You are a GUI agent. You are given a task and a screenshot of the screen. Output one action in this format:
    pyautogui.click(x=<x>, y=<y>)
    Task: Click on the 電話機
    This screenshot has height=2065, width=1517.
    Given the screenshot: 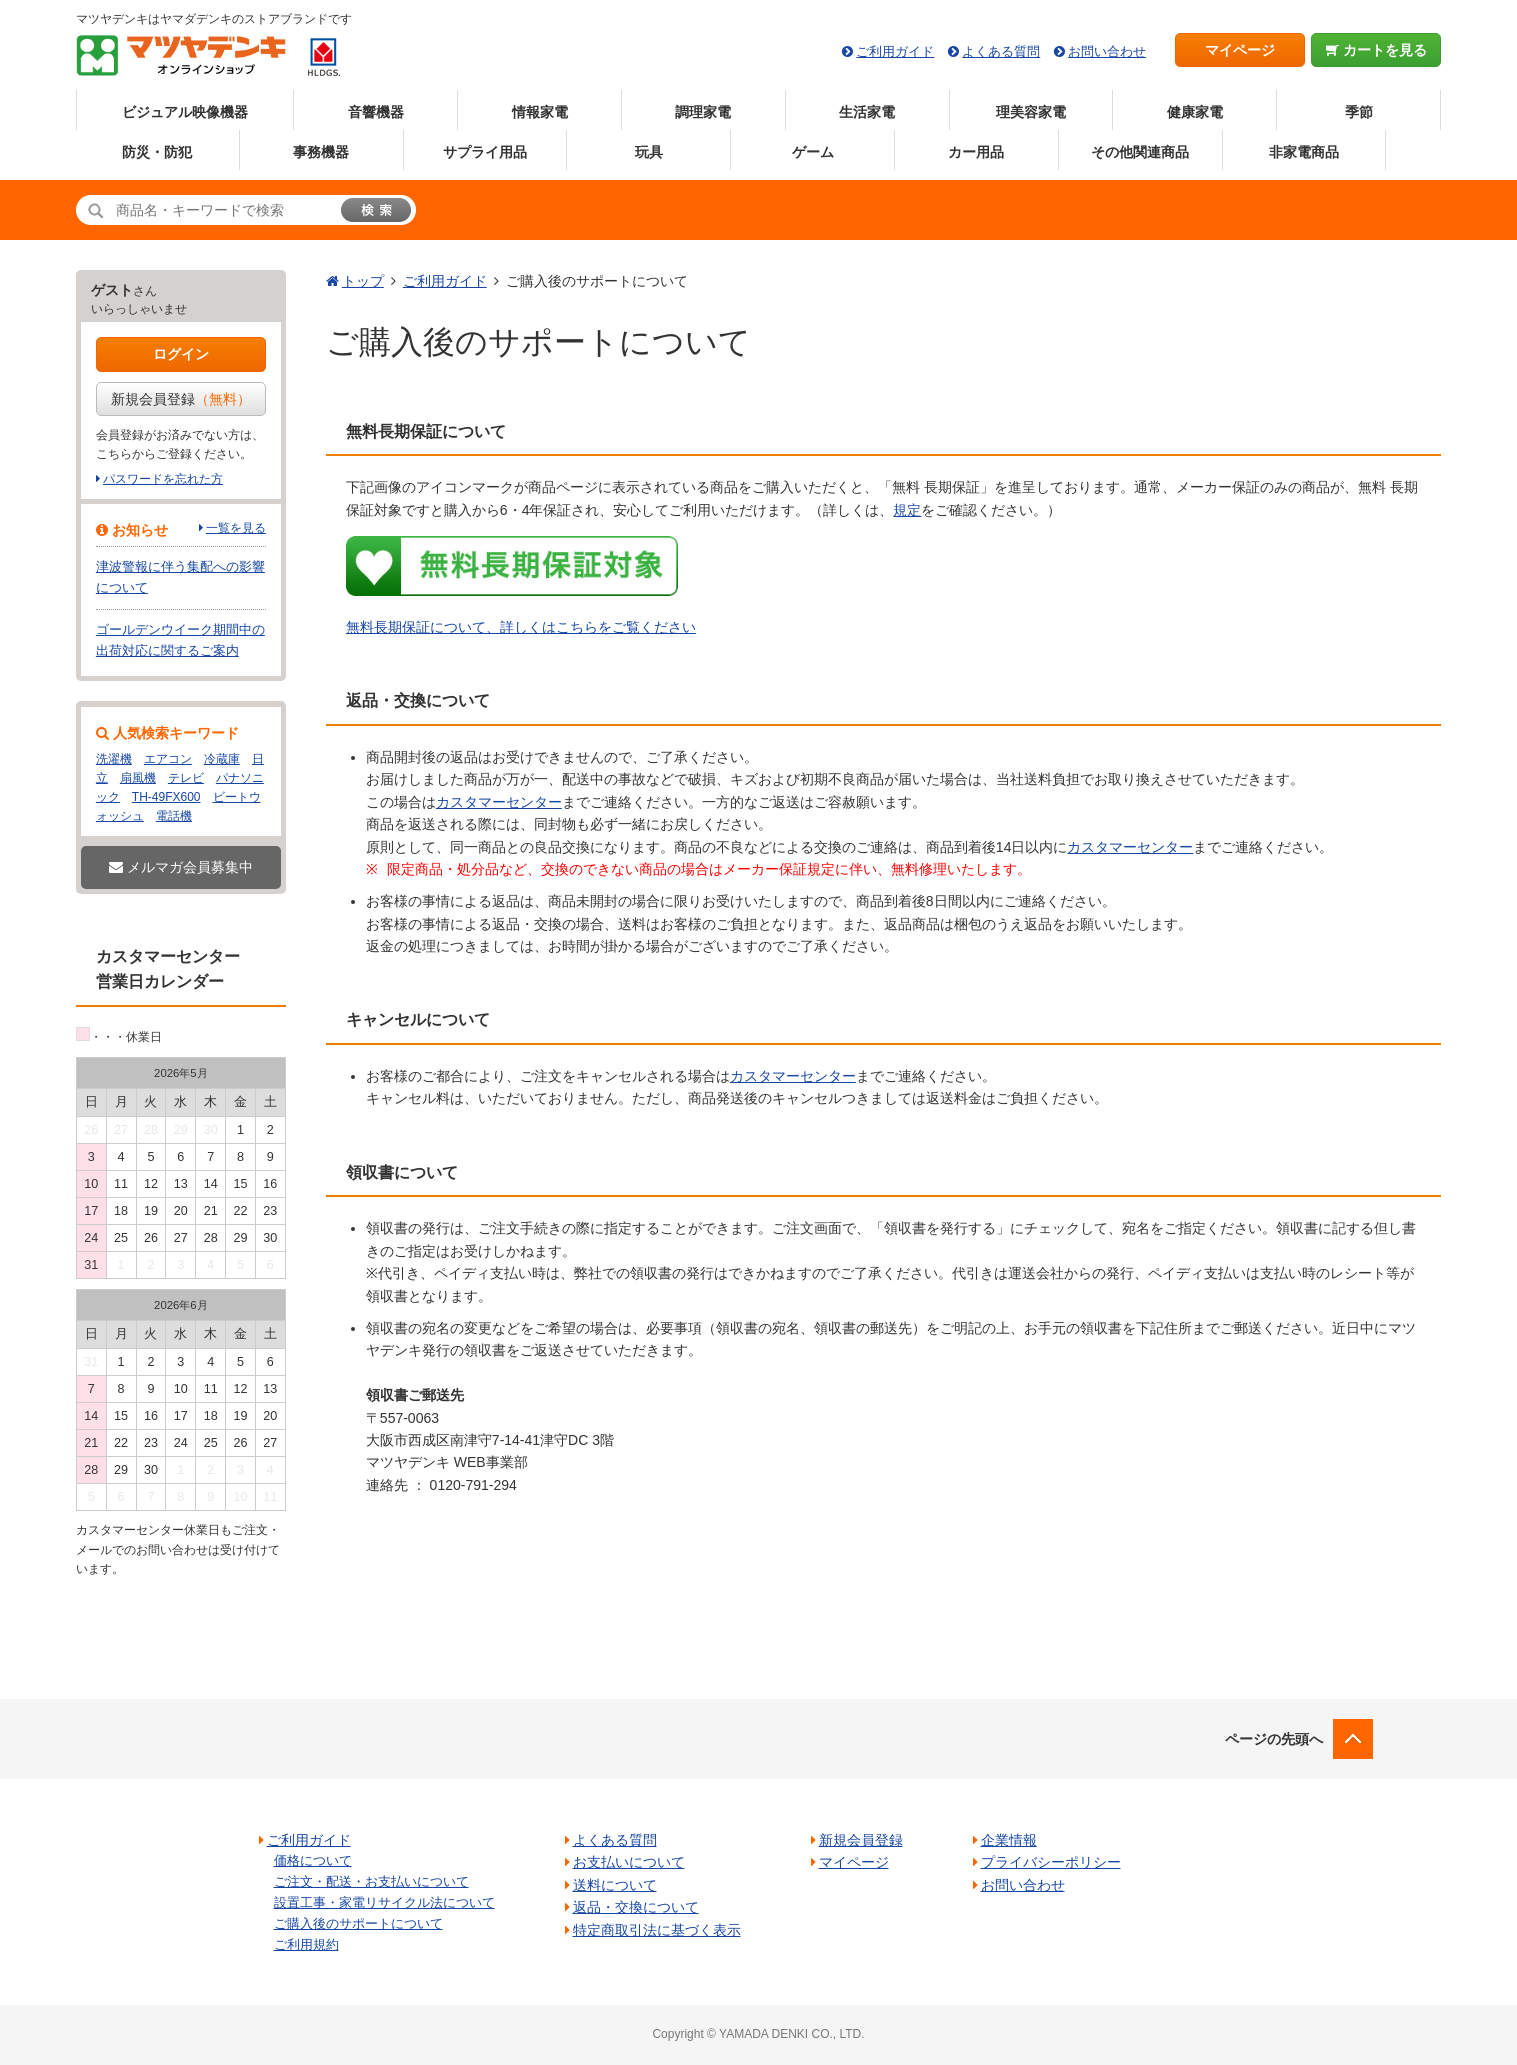 What is the action you would take?
    pyautogui.click(x=174, y=816)
    